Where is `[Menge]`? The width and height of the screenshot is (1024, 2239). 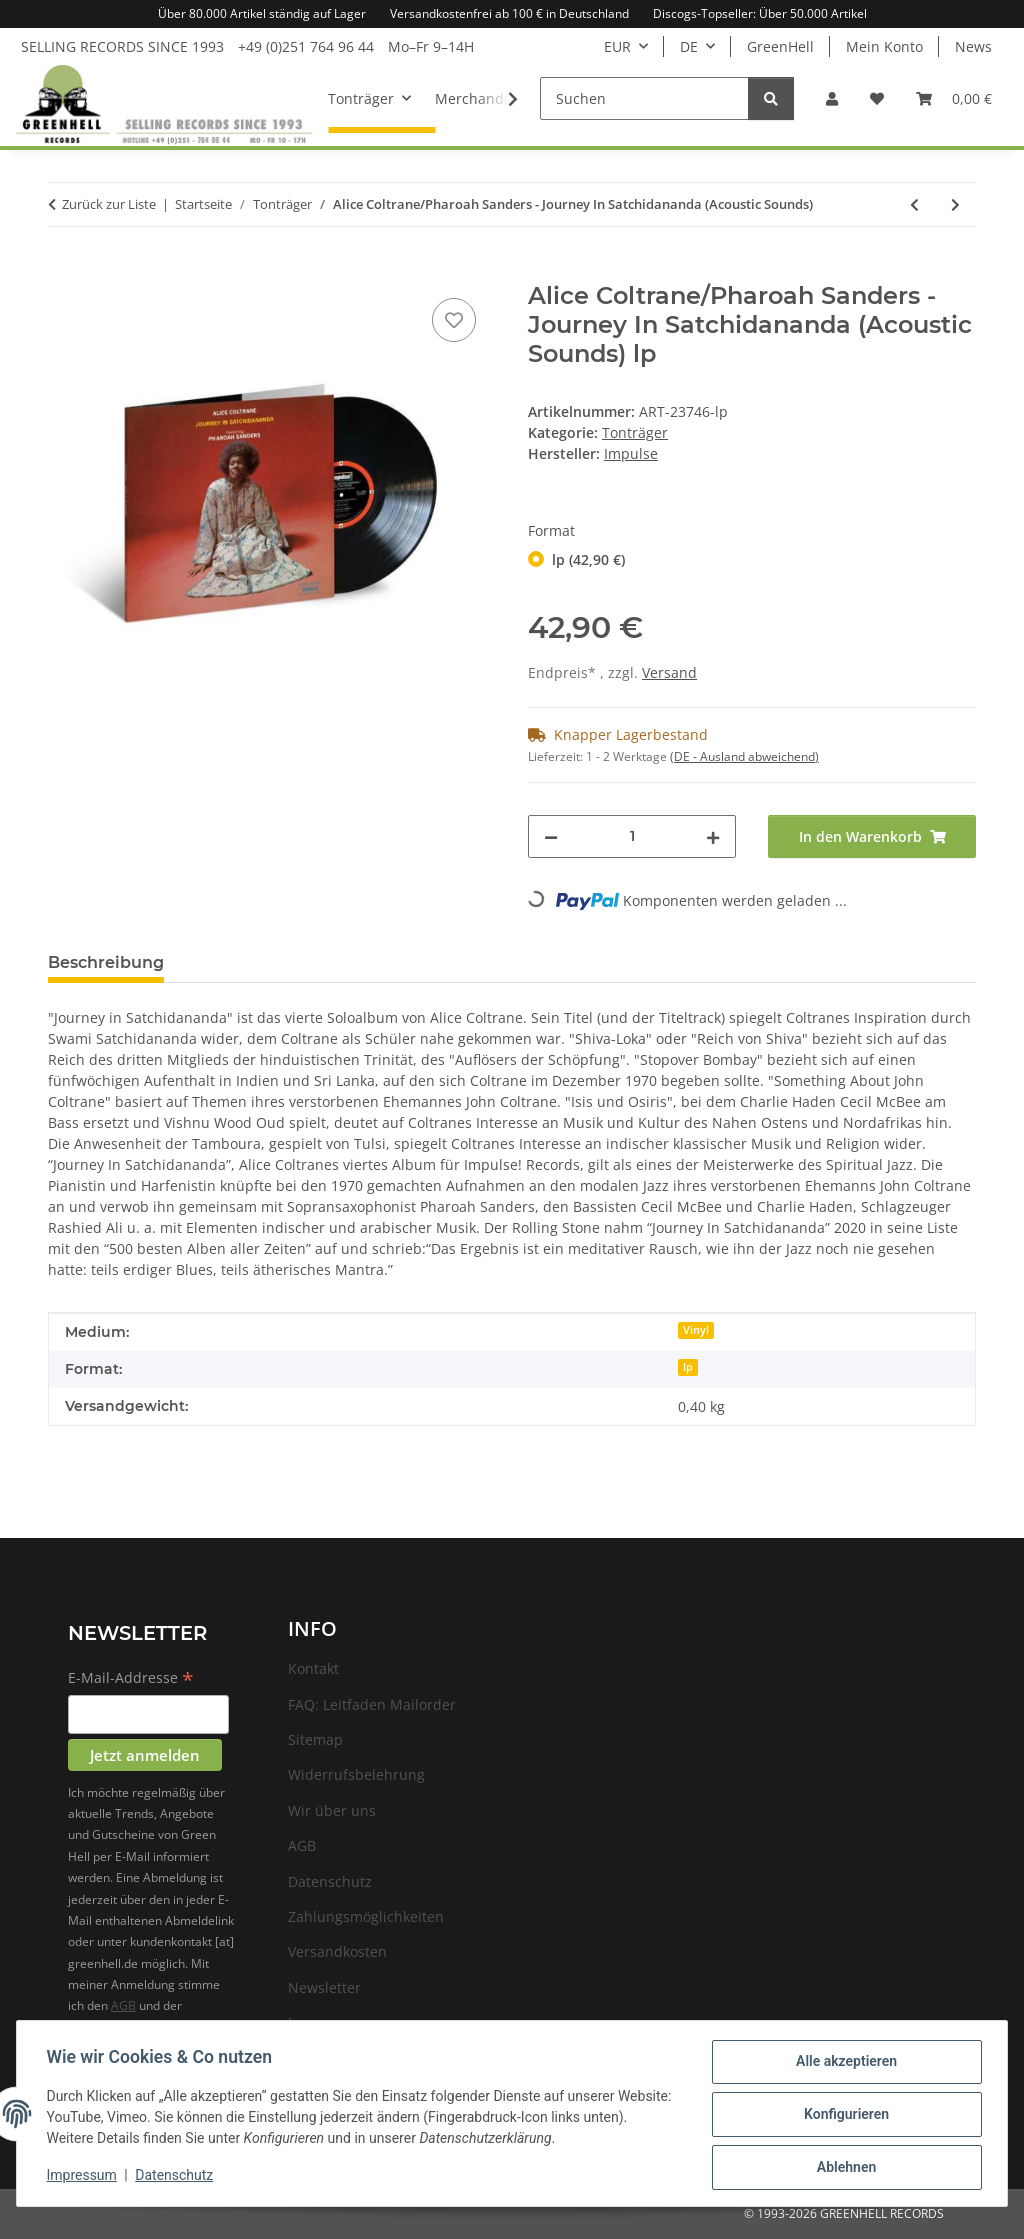
[Menge] is located at coordinates (632, 836).